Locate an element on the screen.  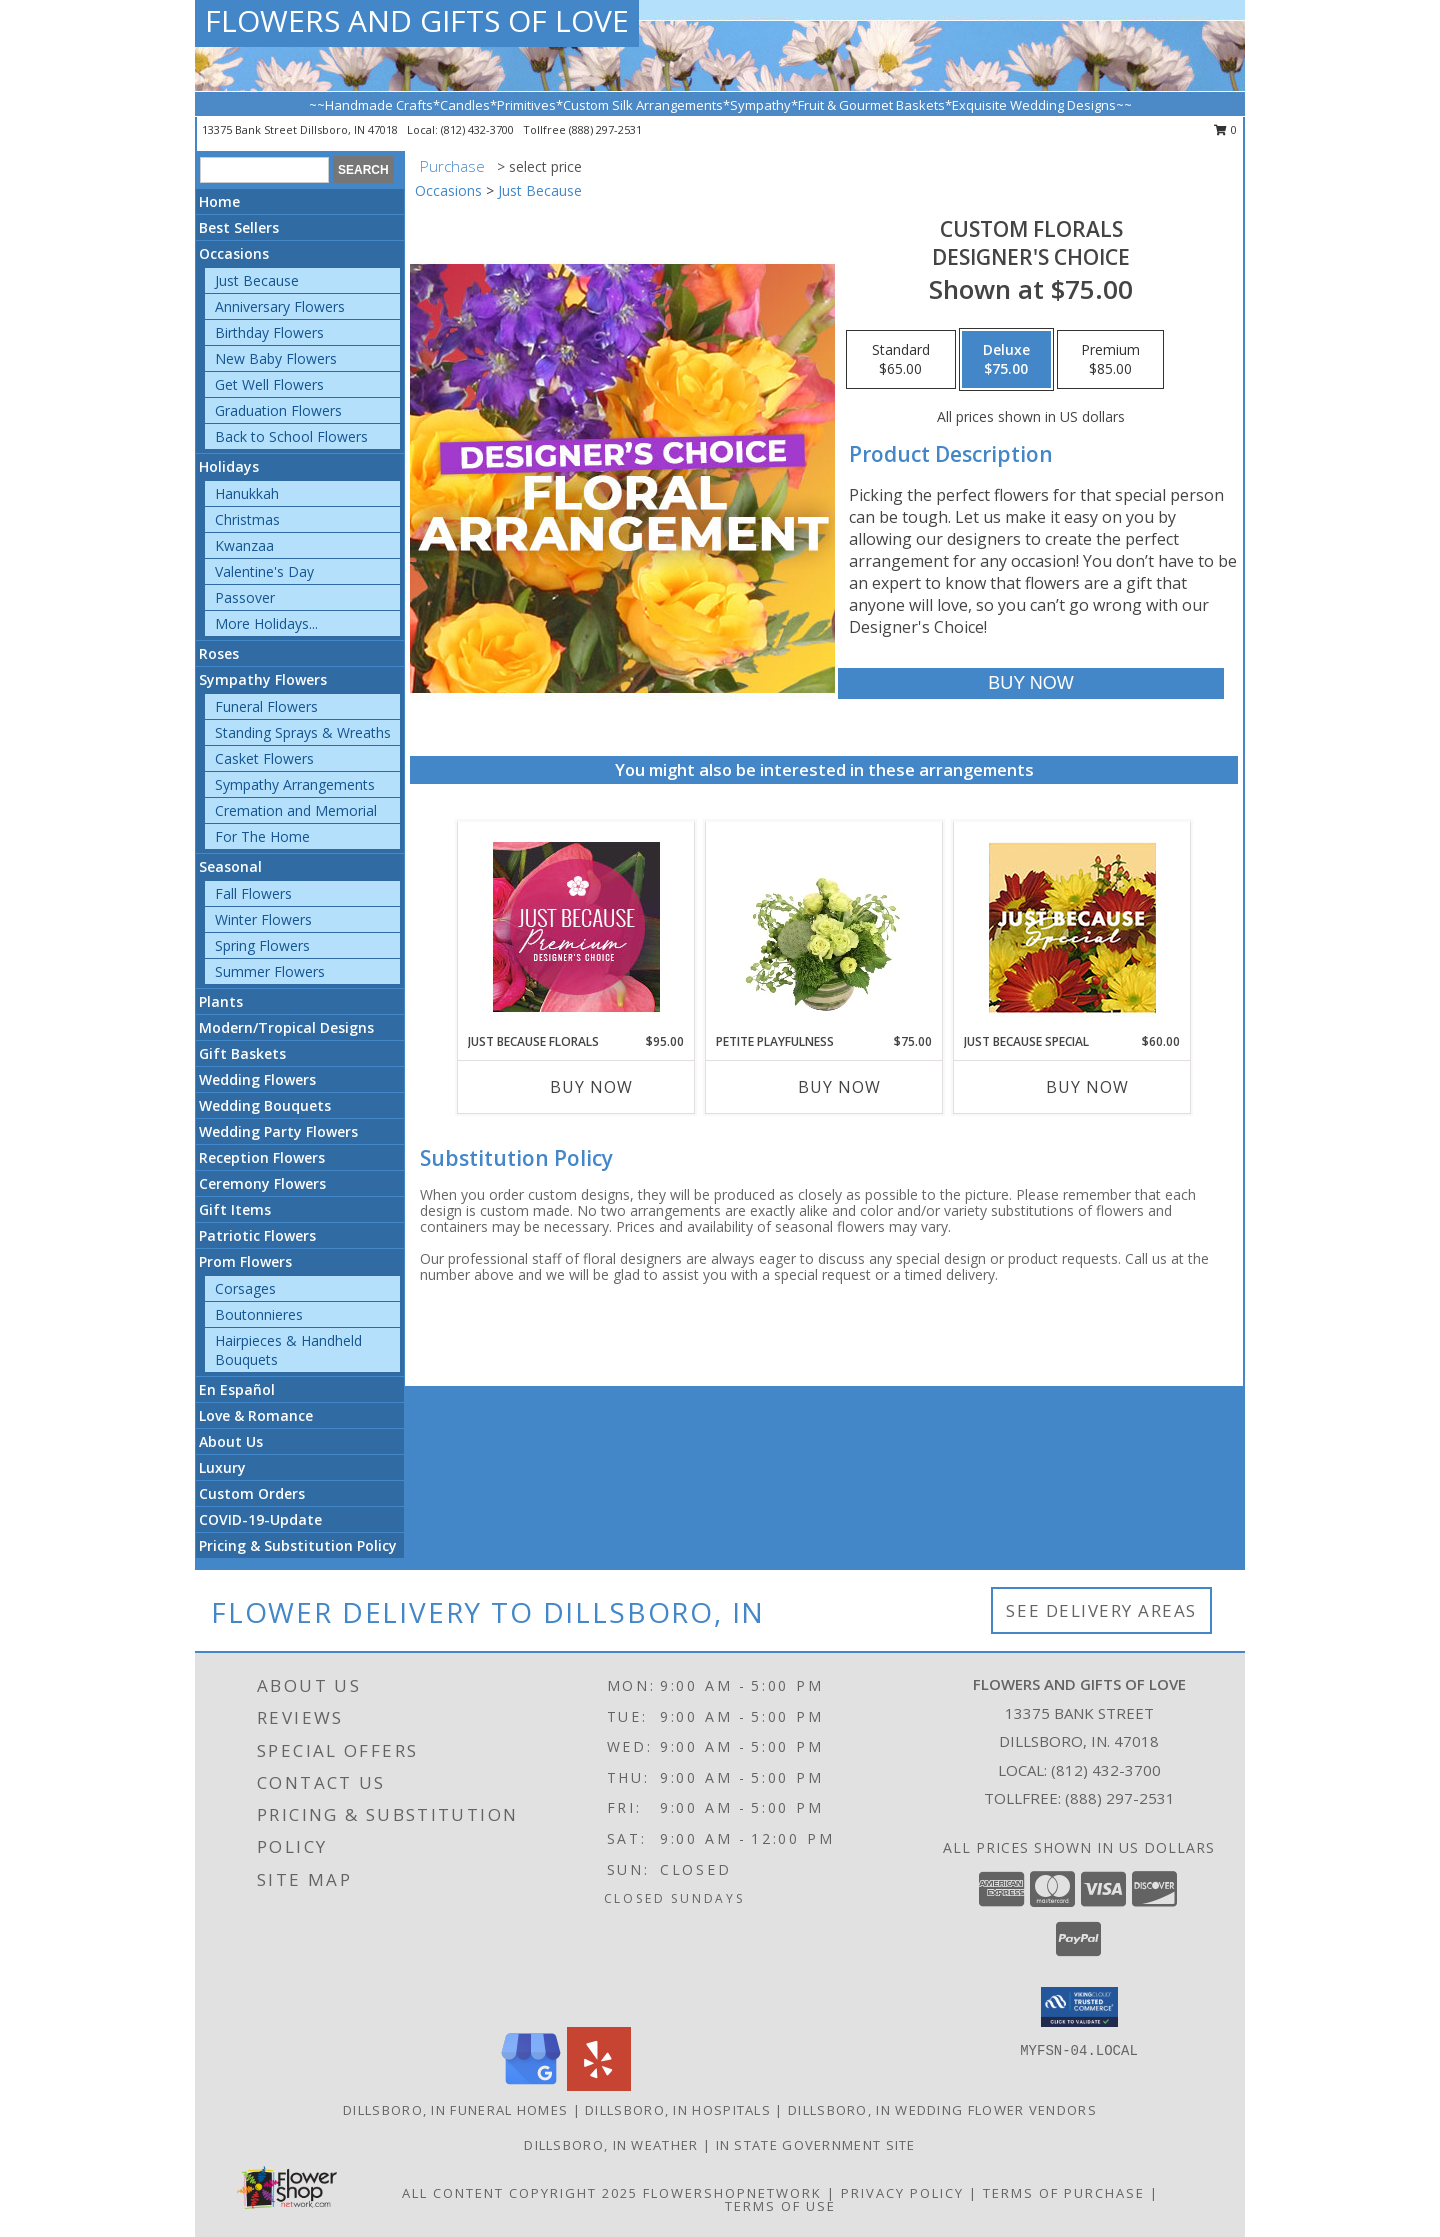
Christmas is located at coordinates (247, 519).